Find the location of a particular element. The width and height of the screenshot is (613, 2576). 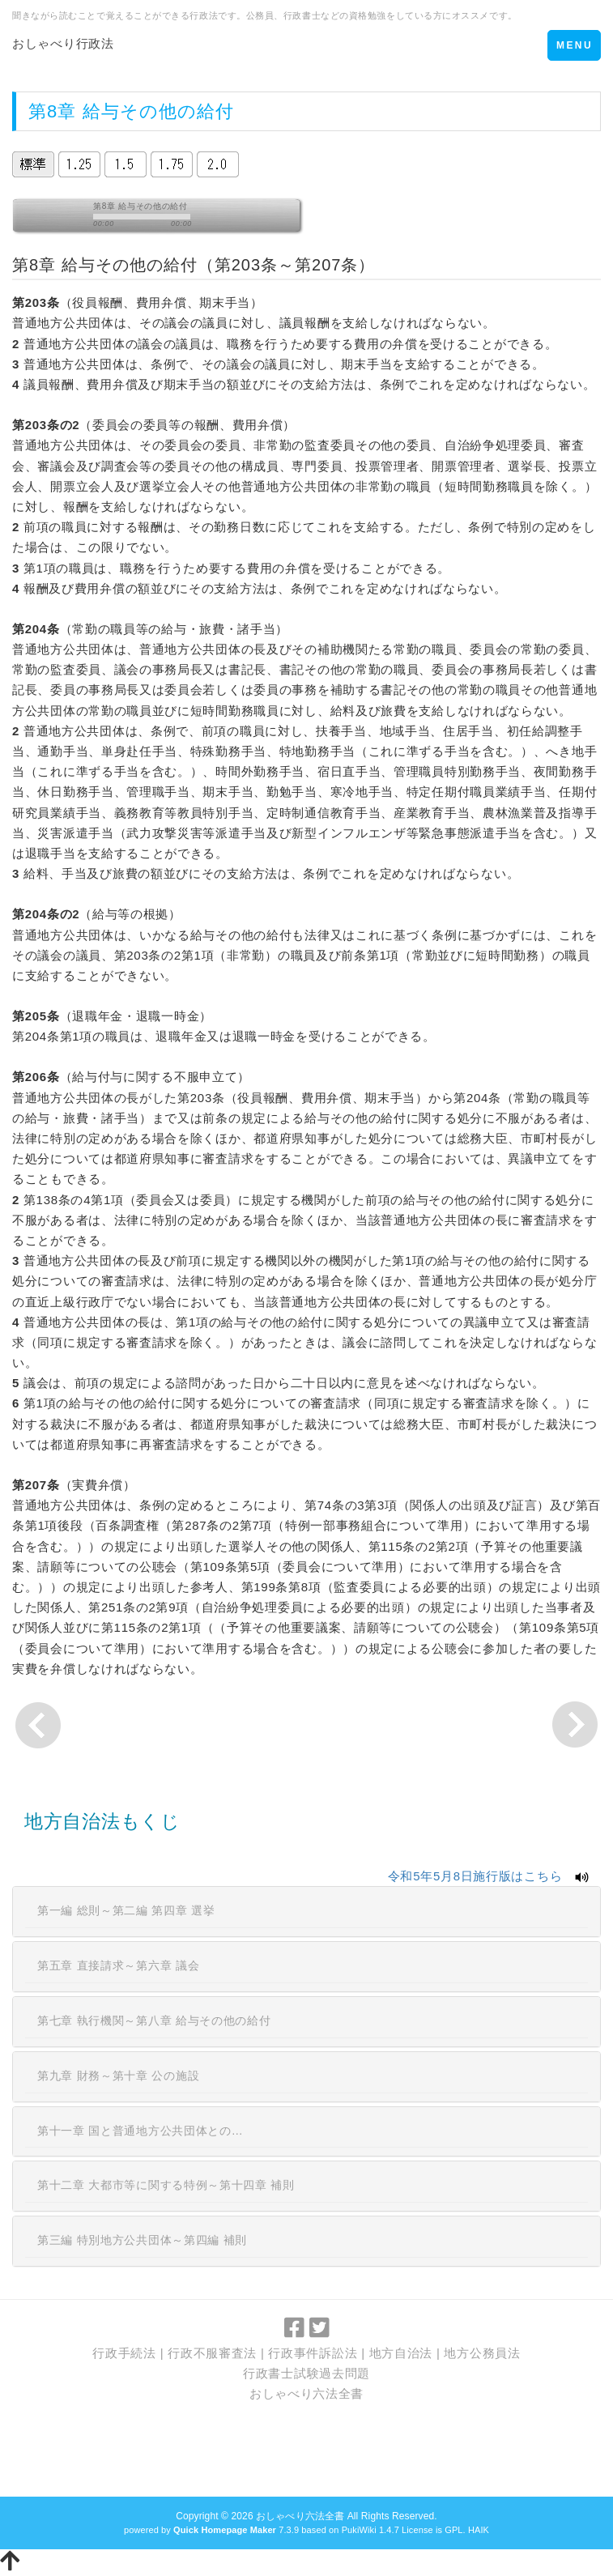

第三編 特別地方公共団体～第四編 補則 is located at coordinates (142, 2239).